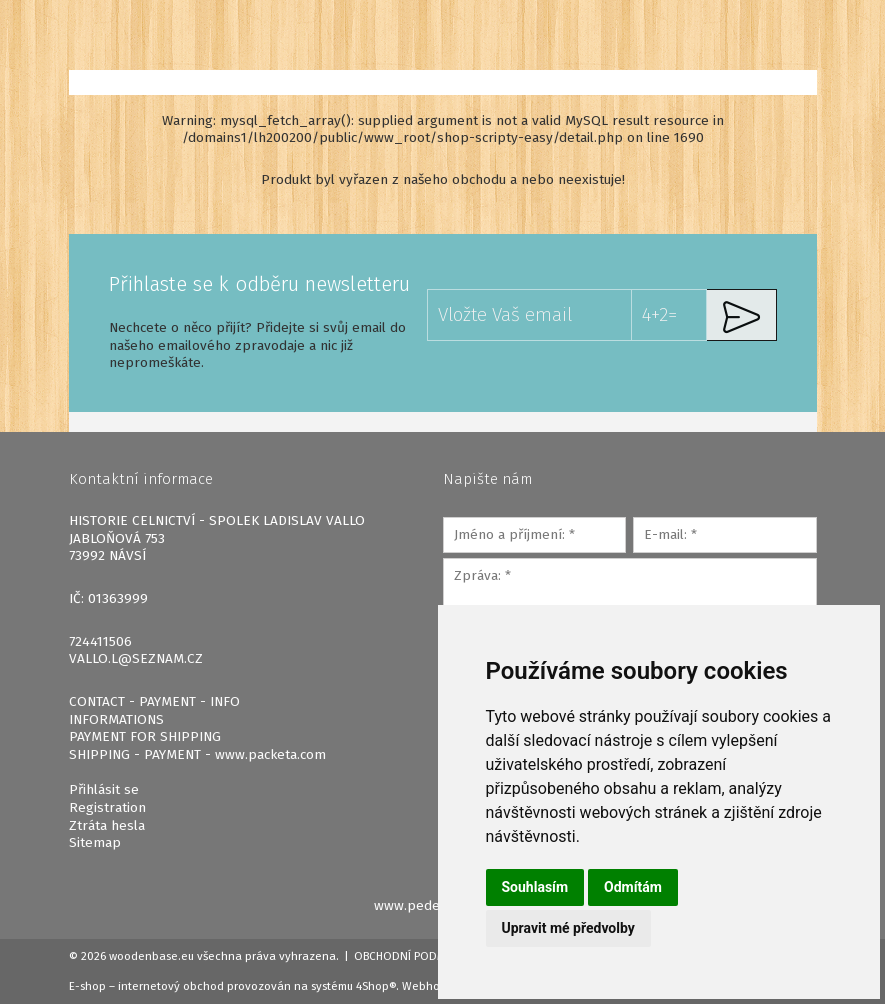 The width and height of the screenshot is (885, 1004). Describe the element at coordinates (154, 701) in the screenshot. I see `CONTACT - PAYMENT - INFO` at that location.